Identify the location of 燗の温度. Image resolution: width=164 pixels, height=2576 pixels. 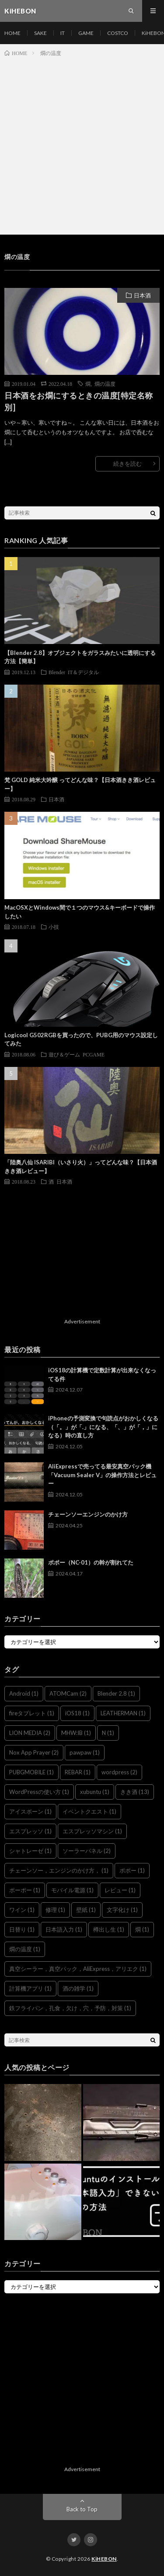
(104, 383).